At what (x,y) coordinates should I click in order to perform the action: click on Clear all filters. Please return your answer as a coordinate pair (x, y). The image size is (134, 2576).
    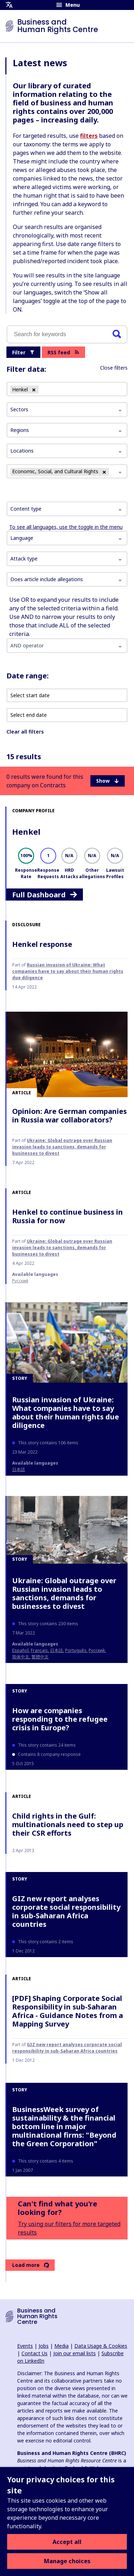
    Looking at the image, I should click on (25, 731).